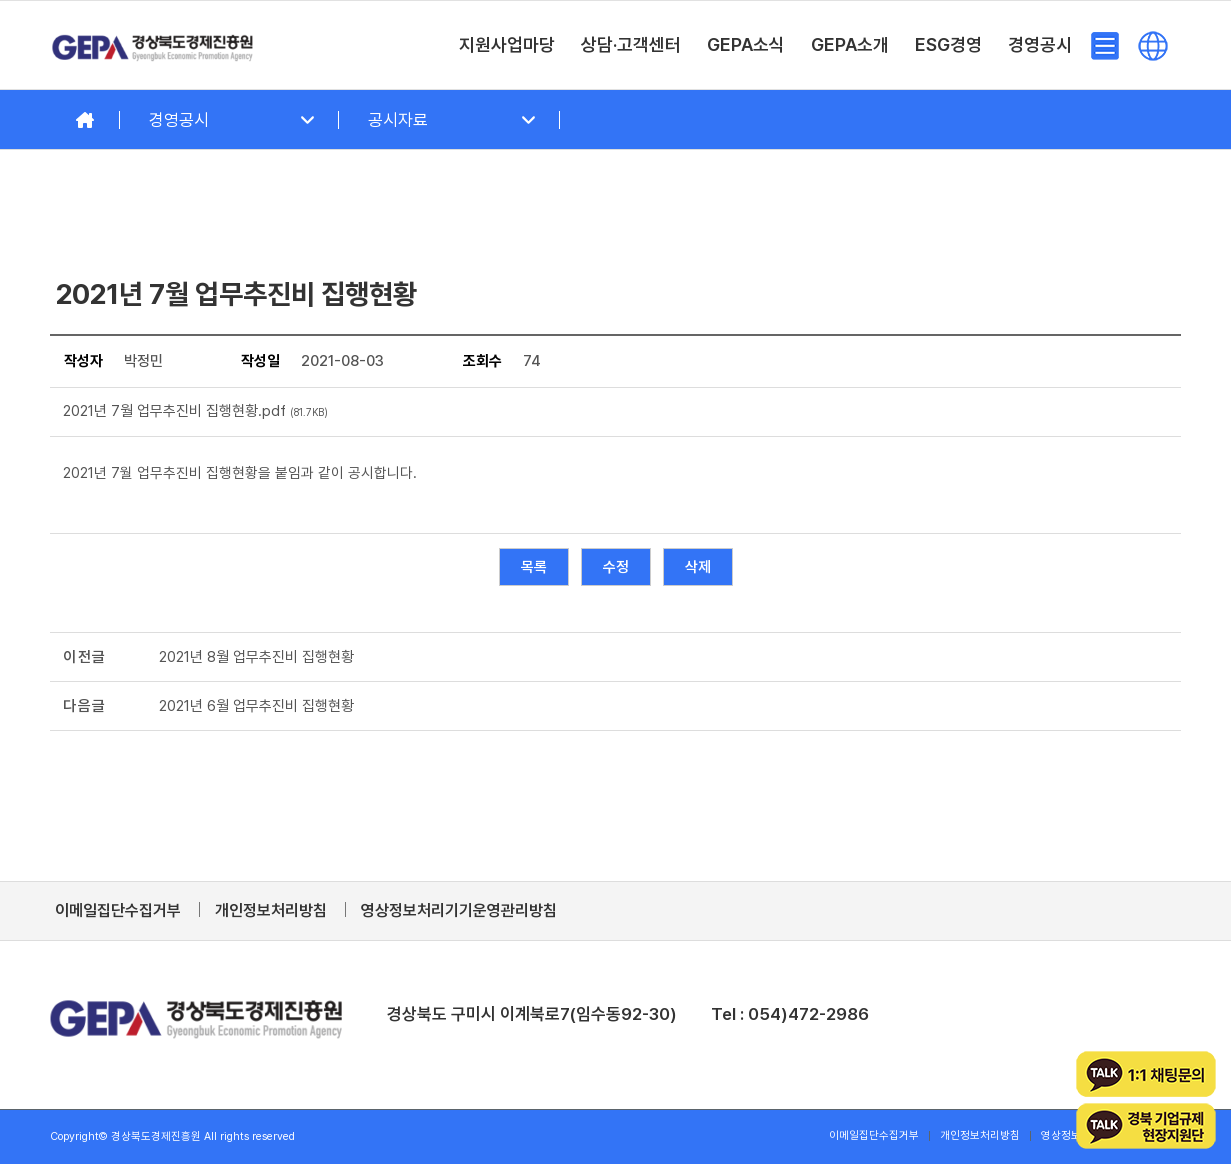 The image size is (1231, 1164). Describe the element at coordinates (398, 120) in the screenshot. I see `공시자료` at that location.